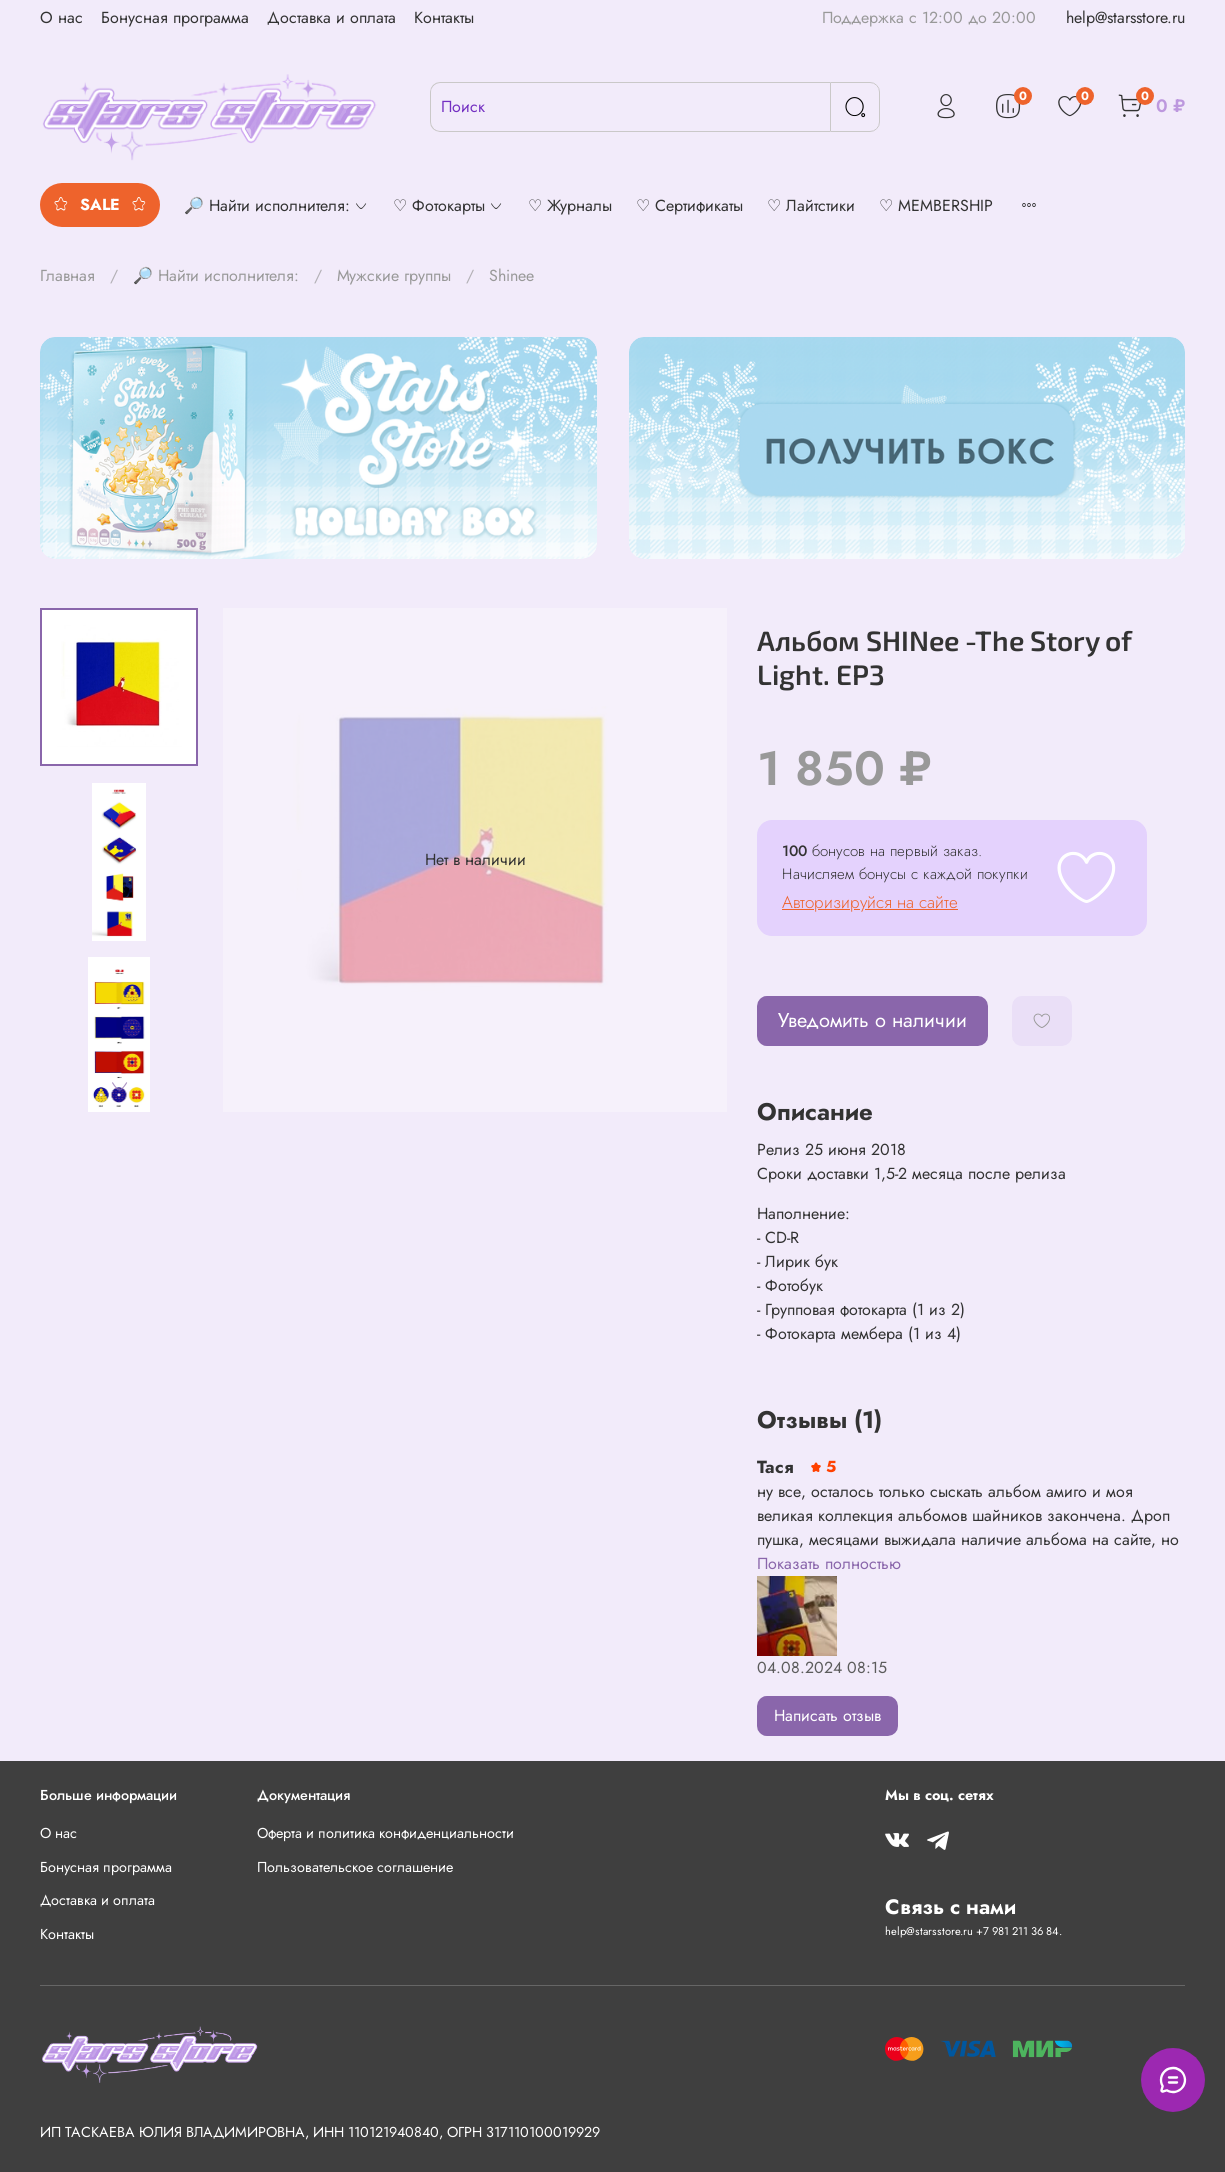  Describe the element at coordinates (119, 1086) in the screenshot. I see `[Next slide]` at that location.